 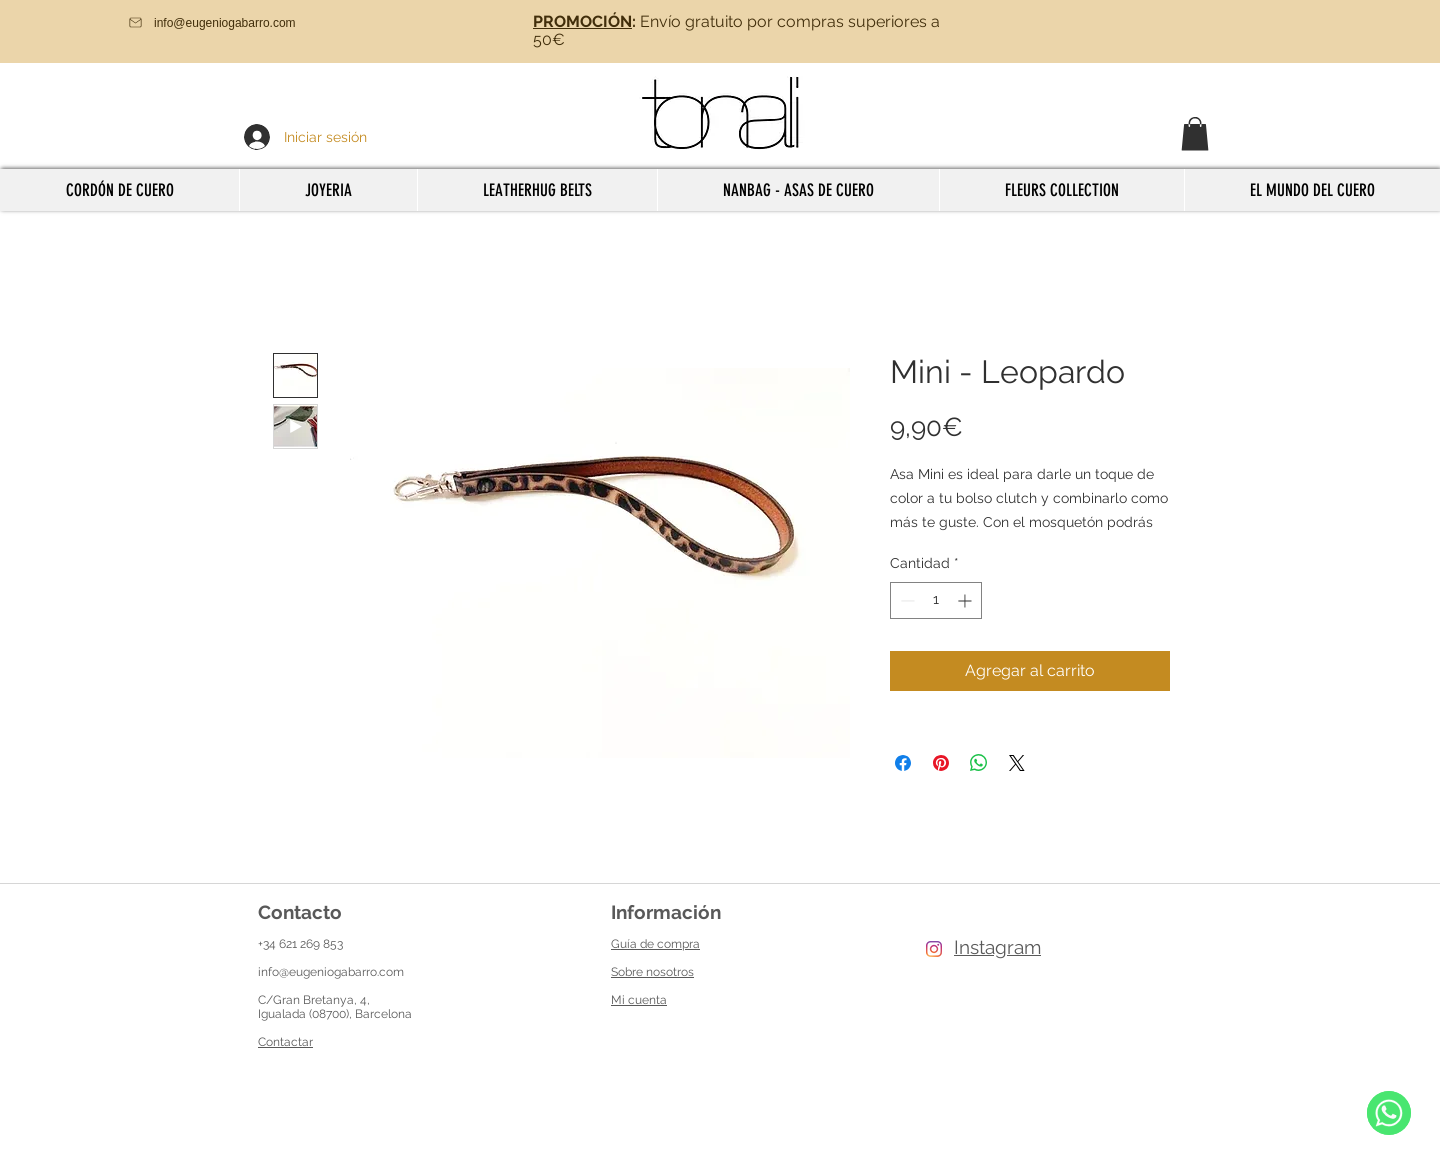 What do you see at coordinates (936, 600) in the screenshot?
I see `[spinbutton]` at bounding box center [936, 600].